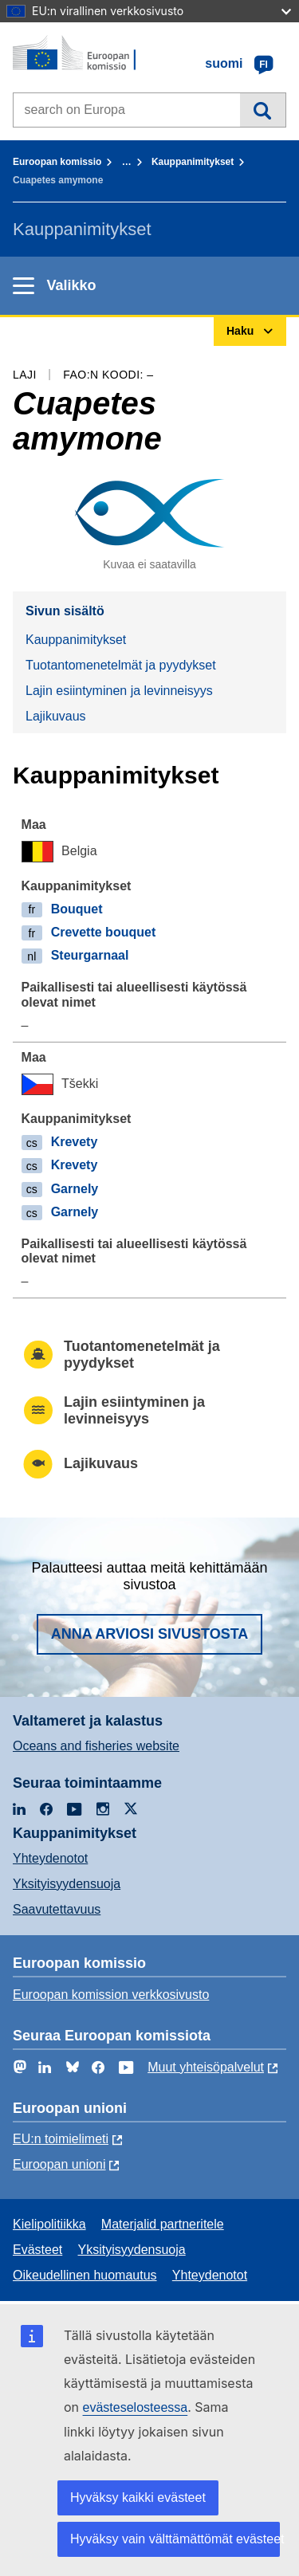 This screenshot has width=299, height=2576. Describe the element at coordinates (37, 2249) in the screenshot. I see `Evästeet` at that location.